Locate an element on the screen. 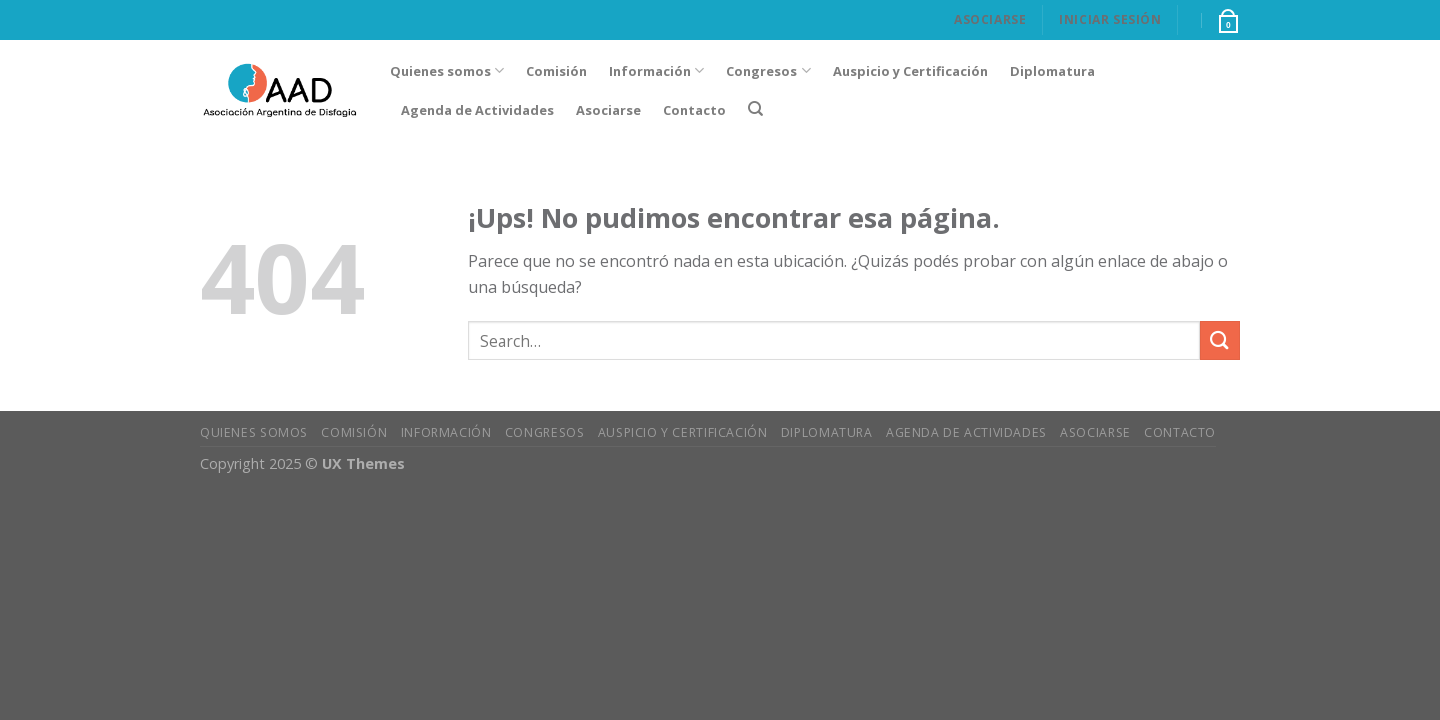 This screenshot has width=1440, height=720. Diplomatura is located at coordinates (1052, 71).